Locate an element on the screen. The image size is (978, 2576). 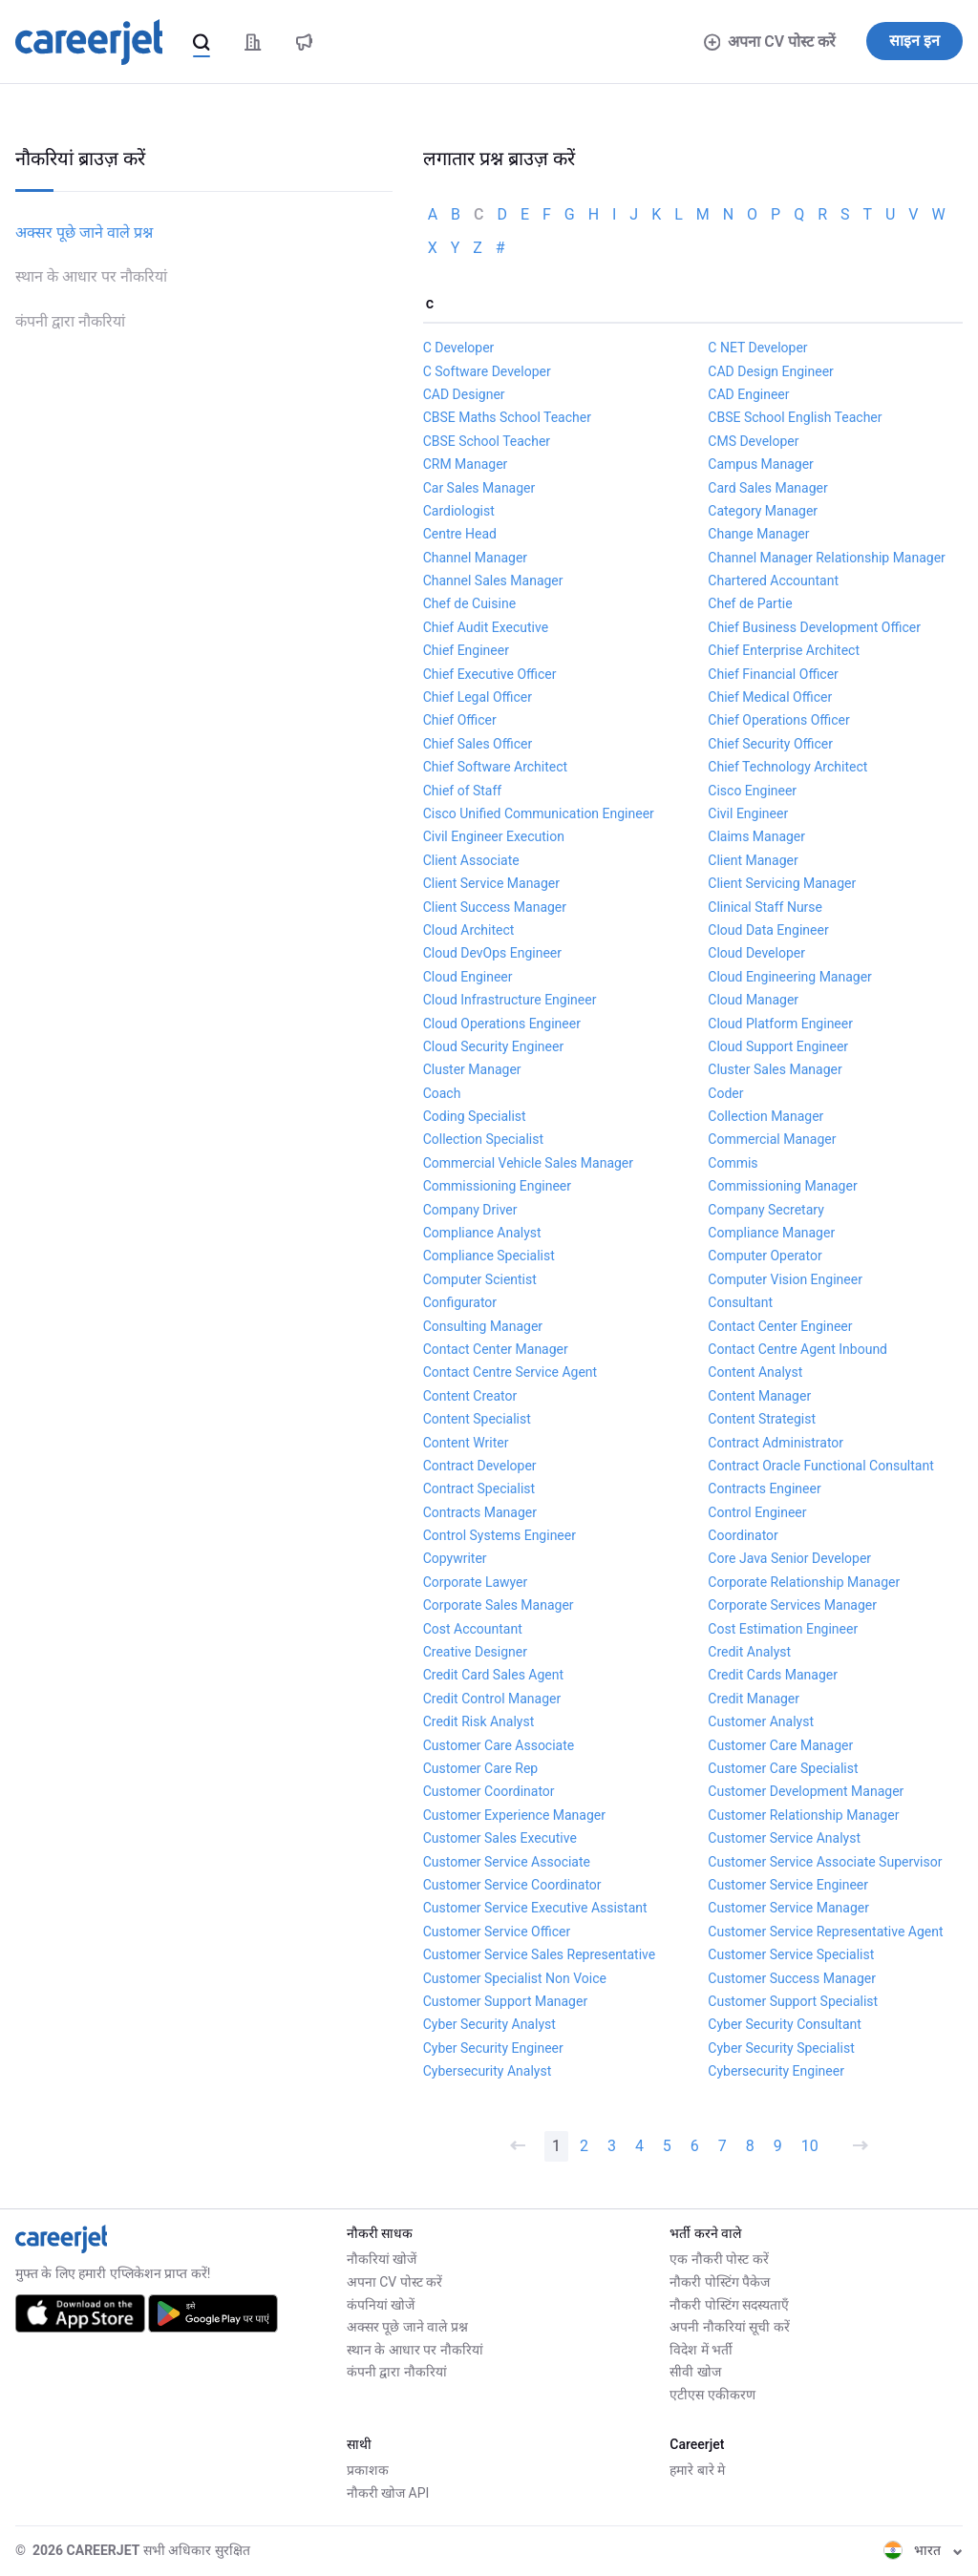
Cloud Platform Engineer is located at coordinates (780, 1023).